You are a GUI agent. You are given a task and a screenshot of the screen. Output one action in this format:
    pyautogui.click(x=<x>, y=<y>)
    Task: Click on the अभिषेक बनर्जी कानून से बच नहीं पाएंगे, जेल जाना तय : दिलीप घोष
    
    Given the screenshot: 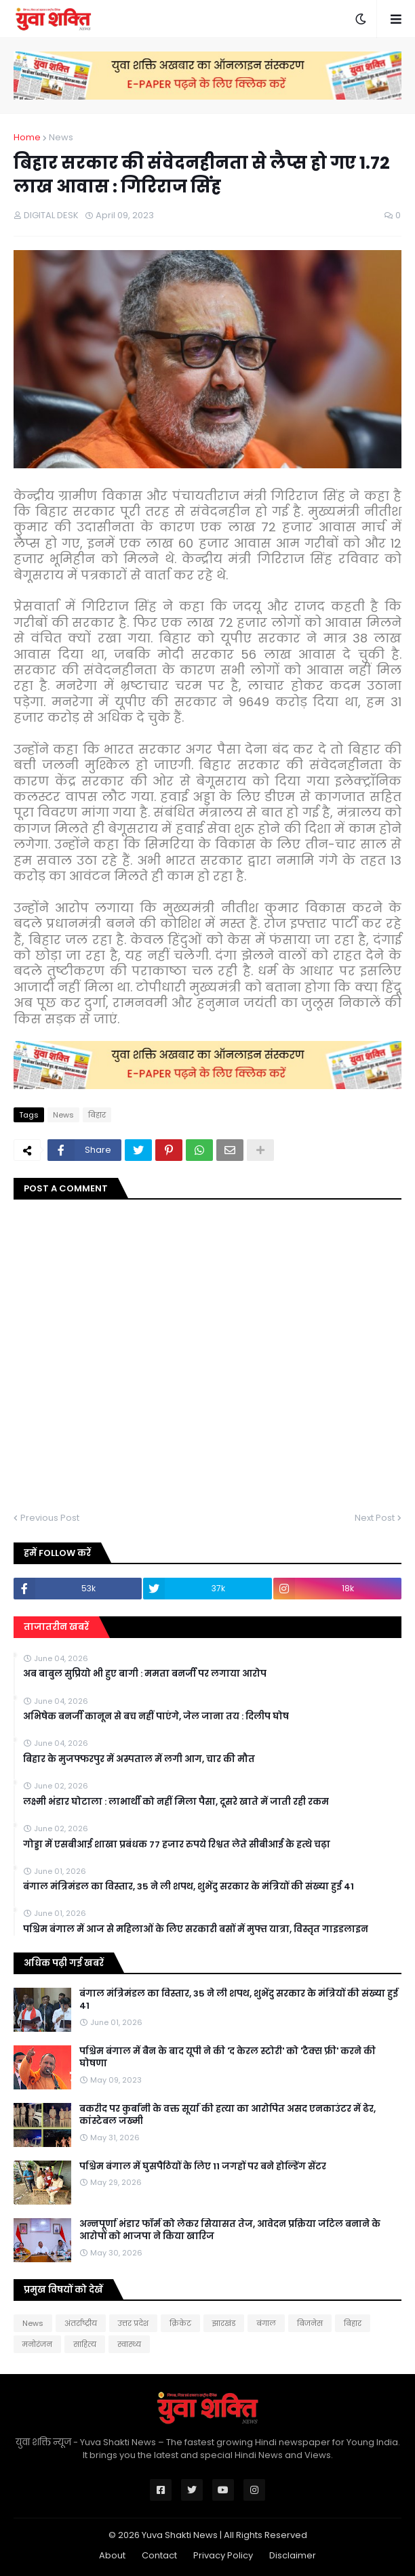 What is the action you would take?
    pyautogui.click(x=156, y=1717)
    